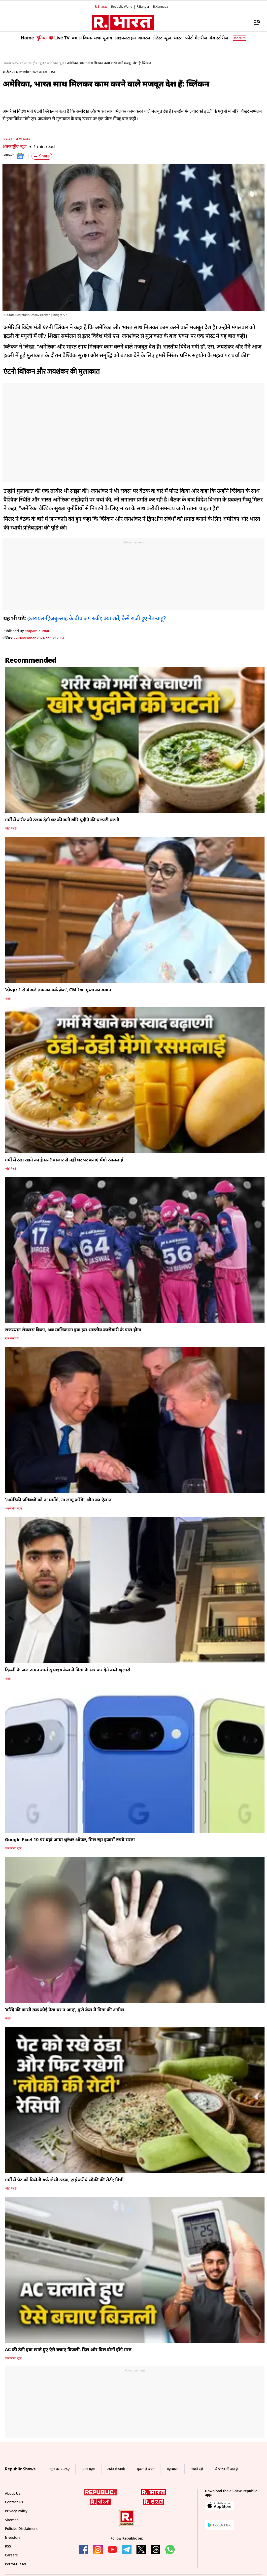 The height and width of the screenshot is (2576, 267). What do you see at coordinates (56, 63) in the screenshot?
I see `अमेरिका न्यूज /` at bounding box center [56, 63].